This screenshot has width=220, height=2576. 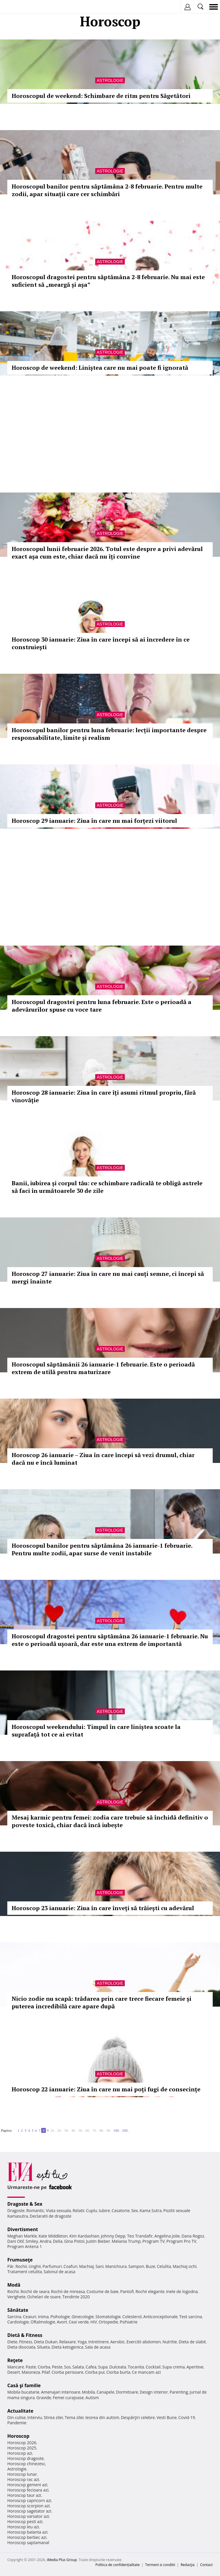 What do you see at coordinates (190, 2316) in the screenshot?
I see `Test sarcina` at bounding box center [190, 2316].